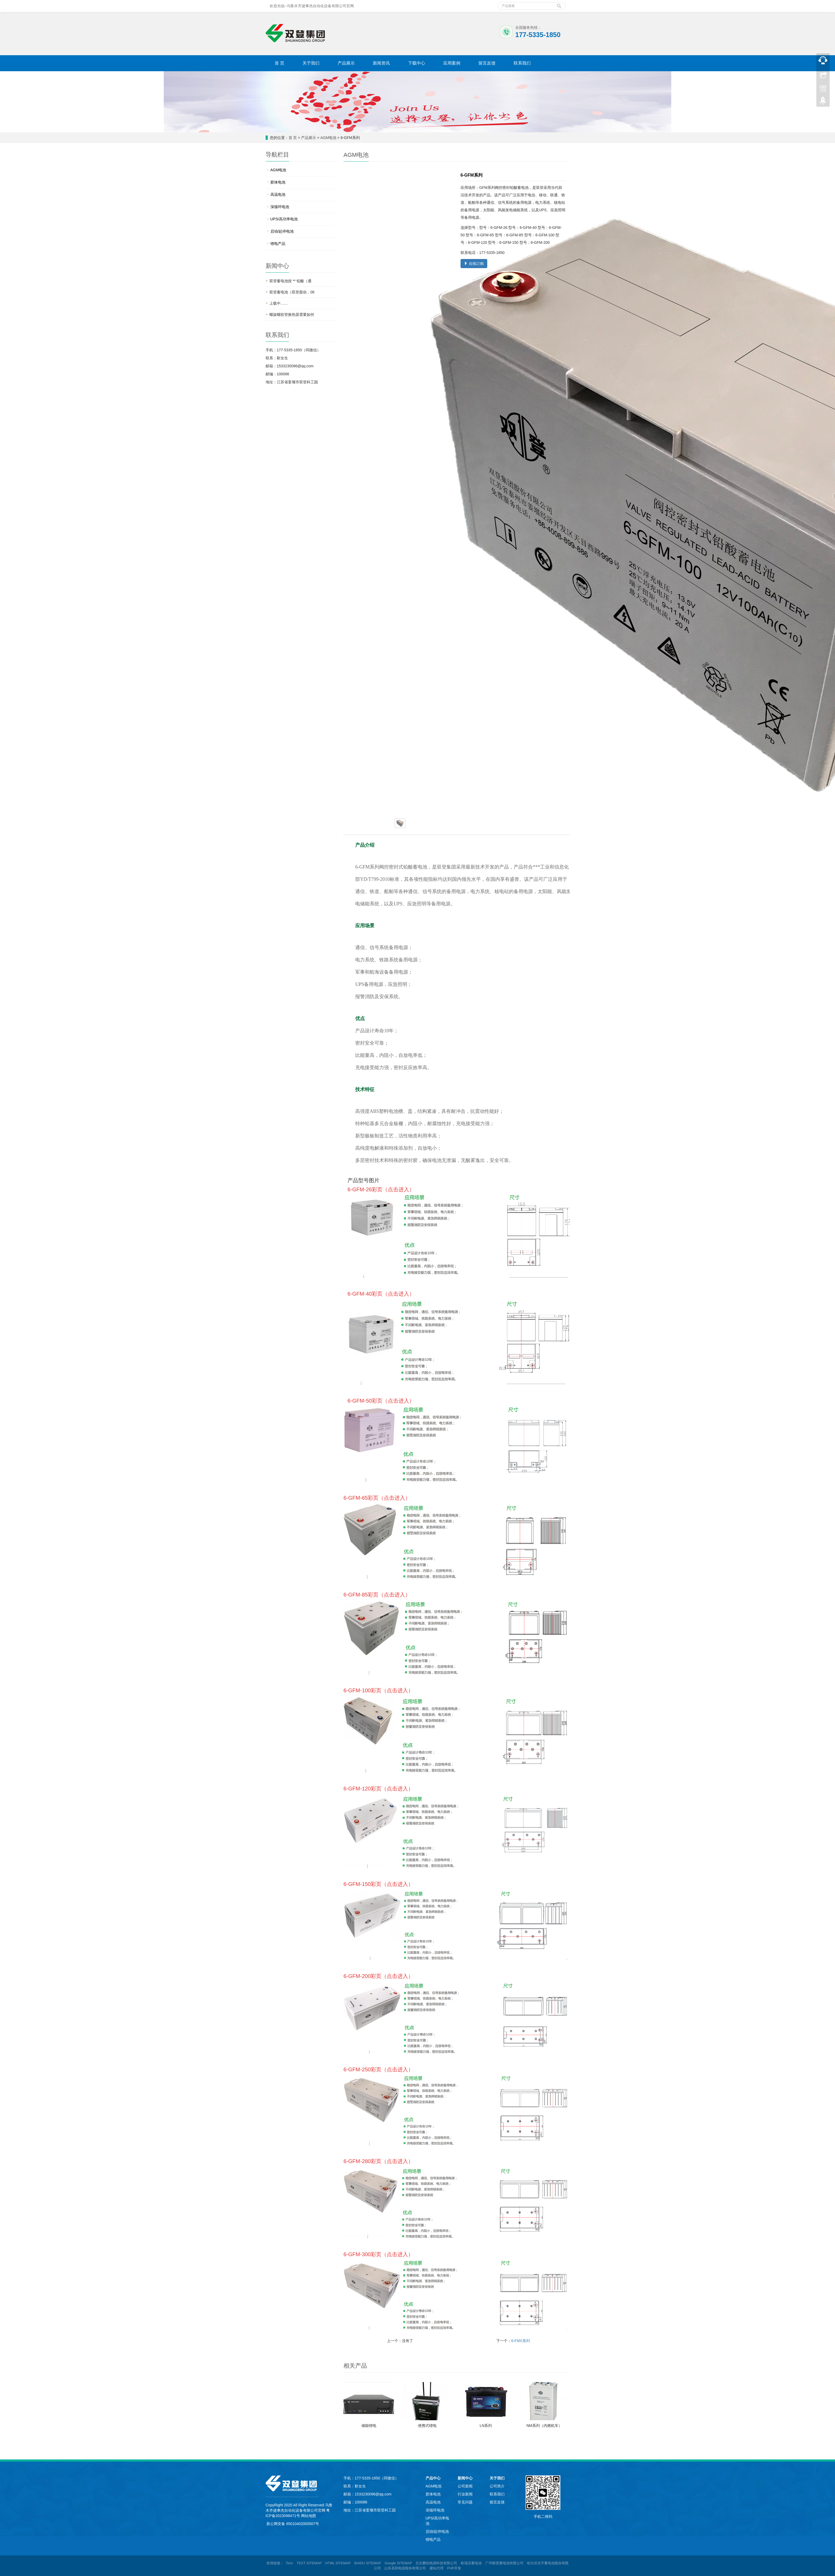  What do you see at coordinates (368, 2425) in the screenshot?
I see `储能锂电` at bounding box center [368, 2425].